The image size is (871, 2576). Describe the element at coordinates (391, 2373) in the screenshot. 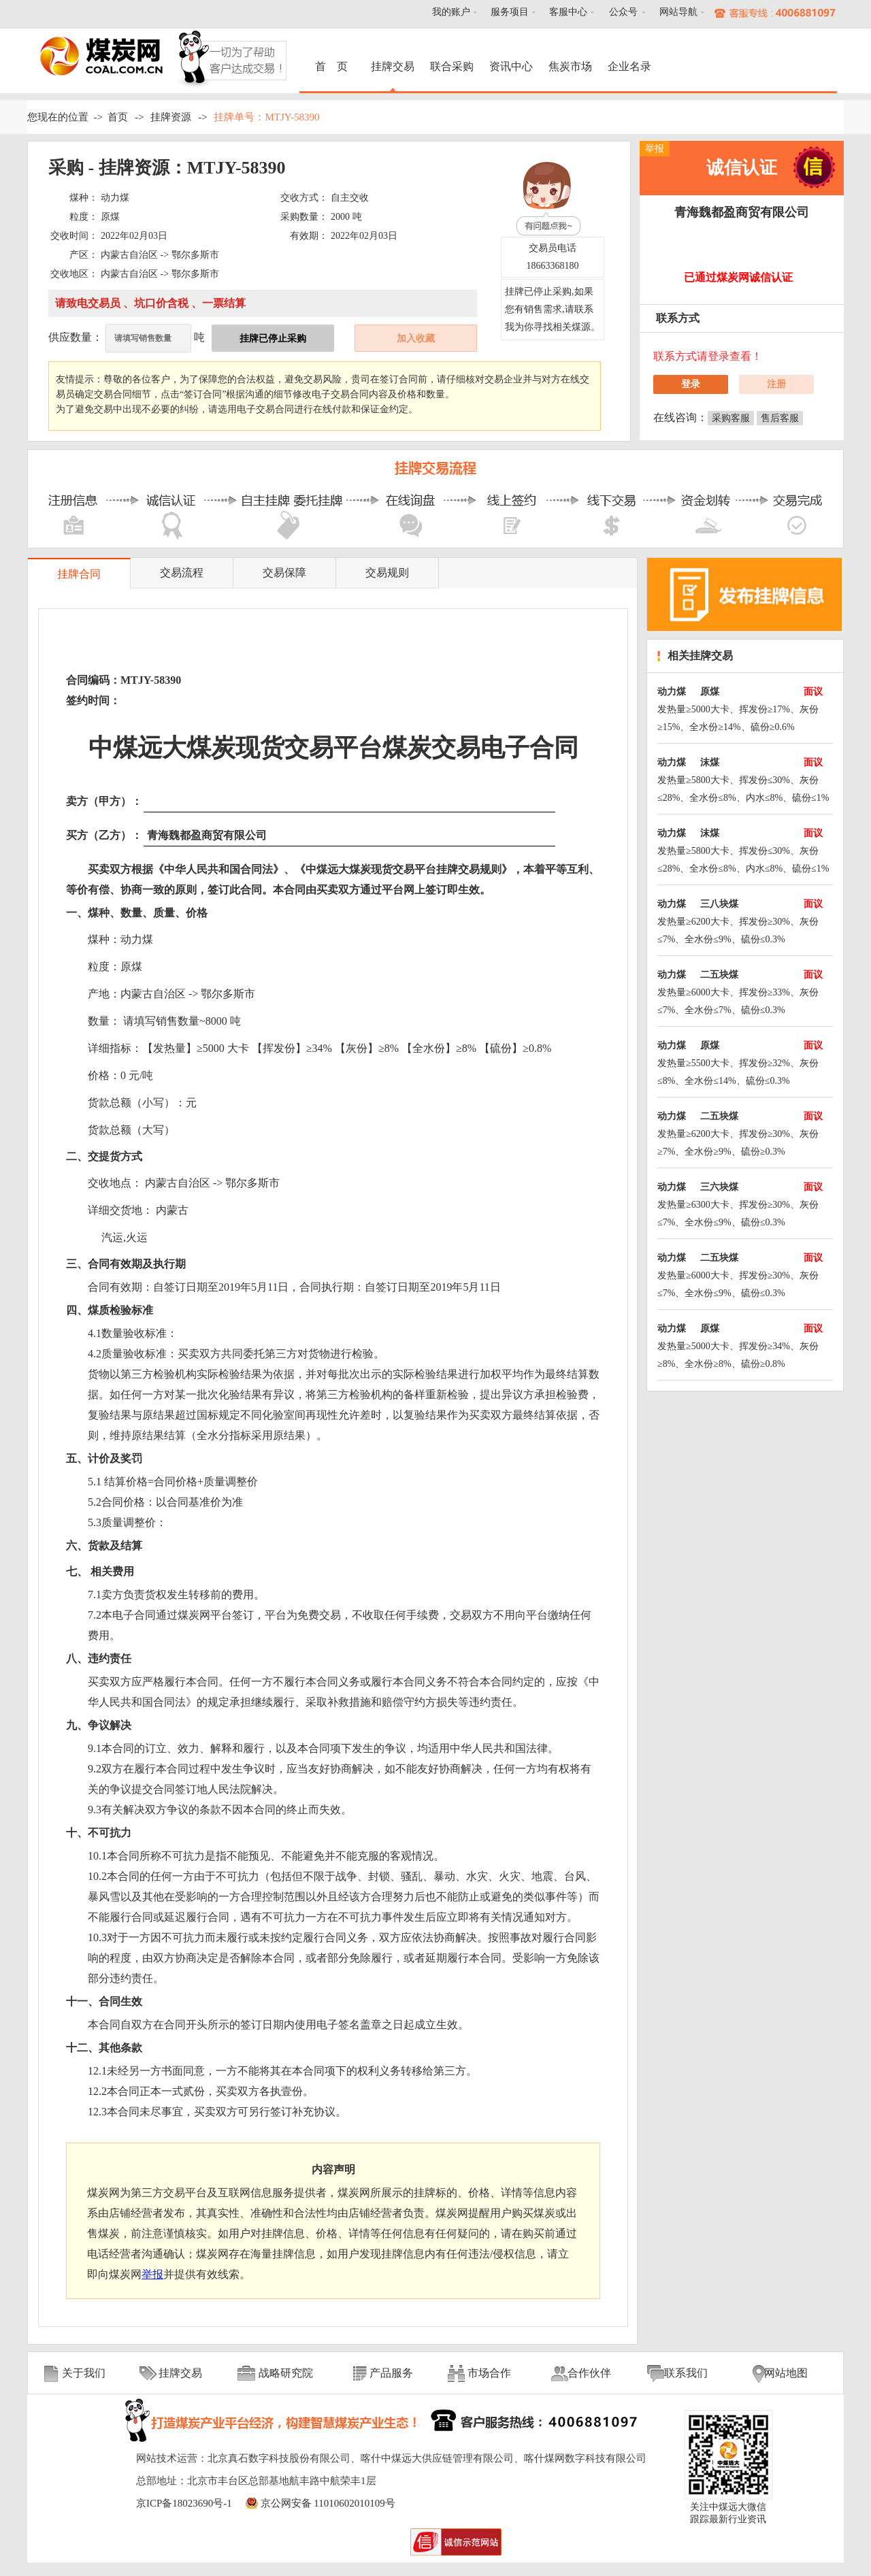

I see `产品服务` at that location.